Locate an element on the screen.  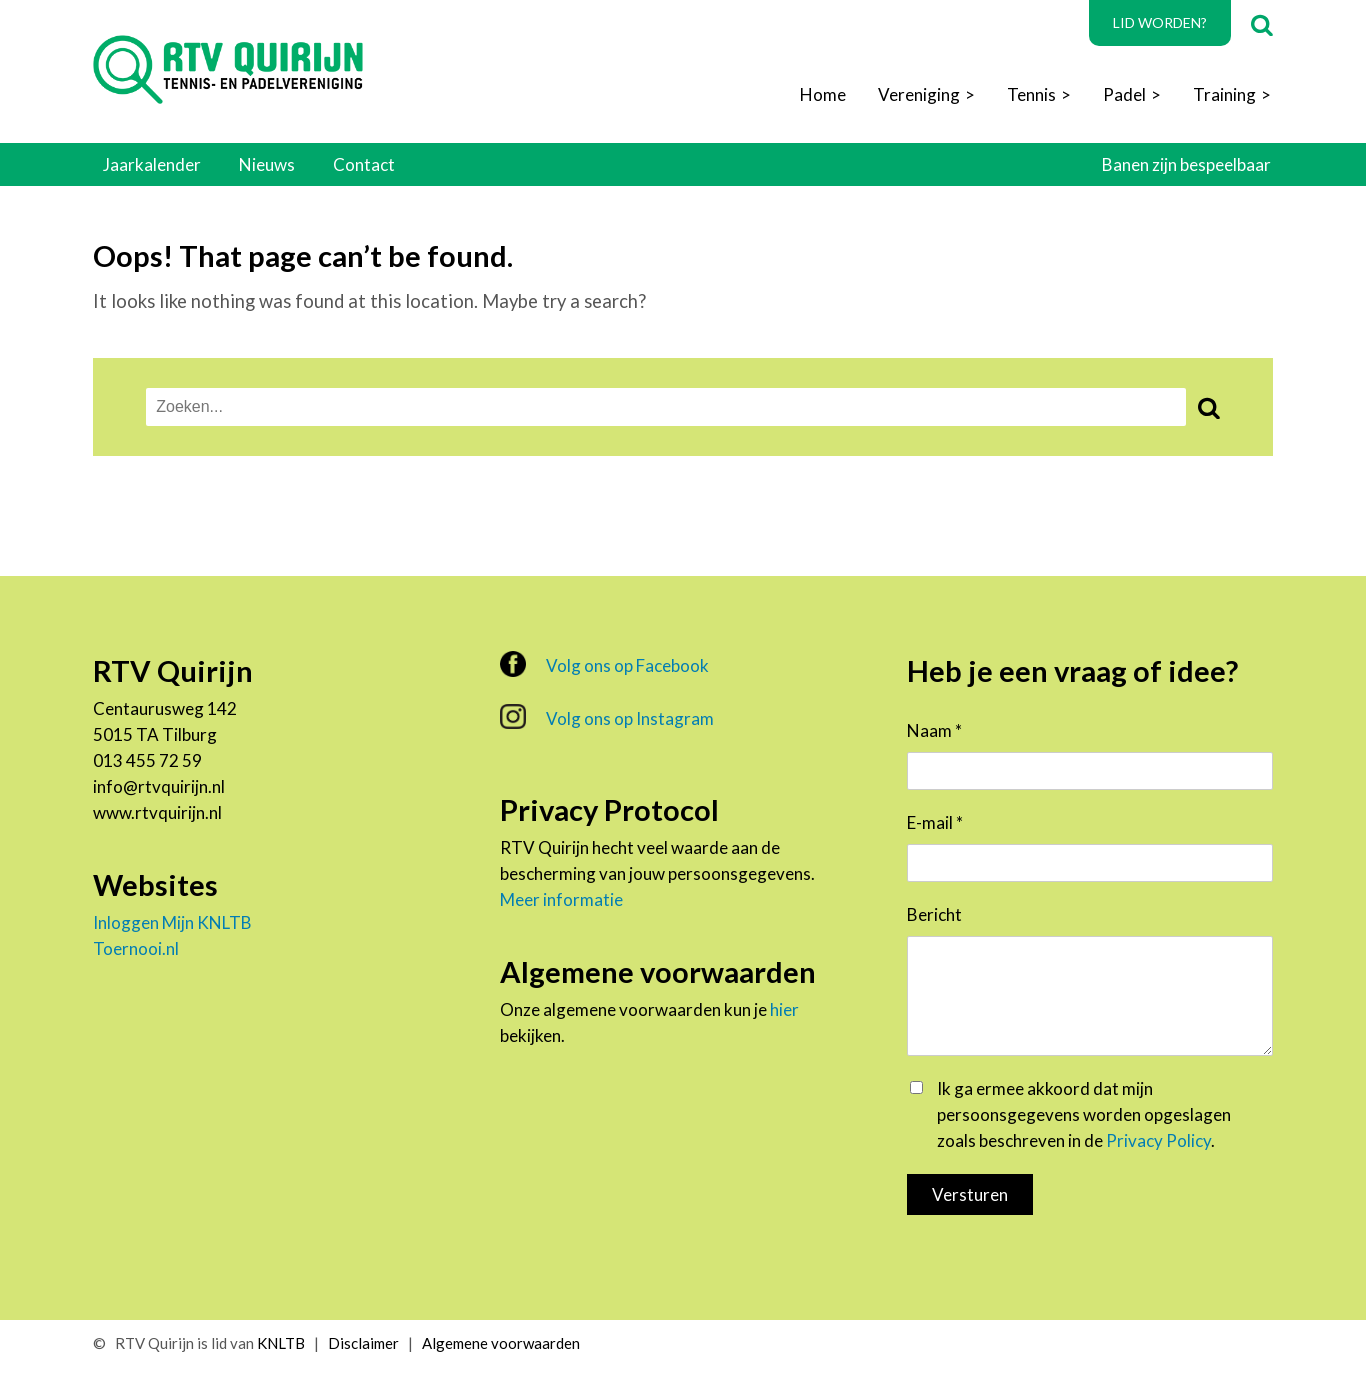
Padel is located at coordinates (1124, 94).